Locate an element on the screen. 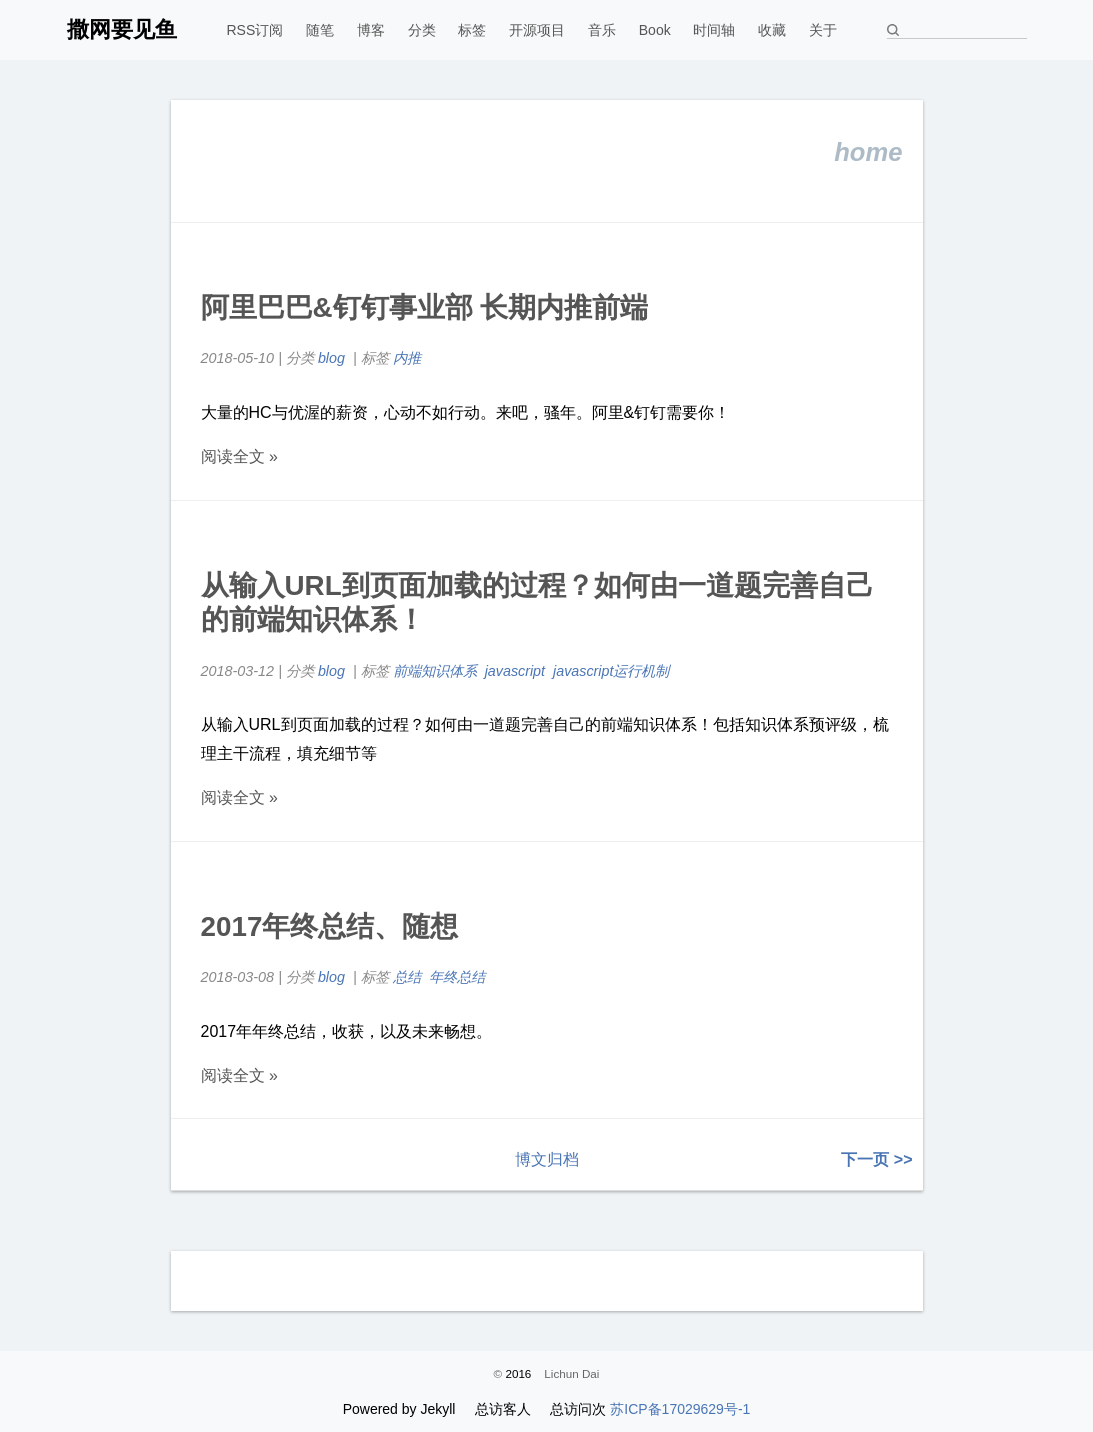  年终总结 is located at coordinates (457, 977).